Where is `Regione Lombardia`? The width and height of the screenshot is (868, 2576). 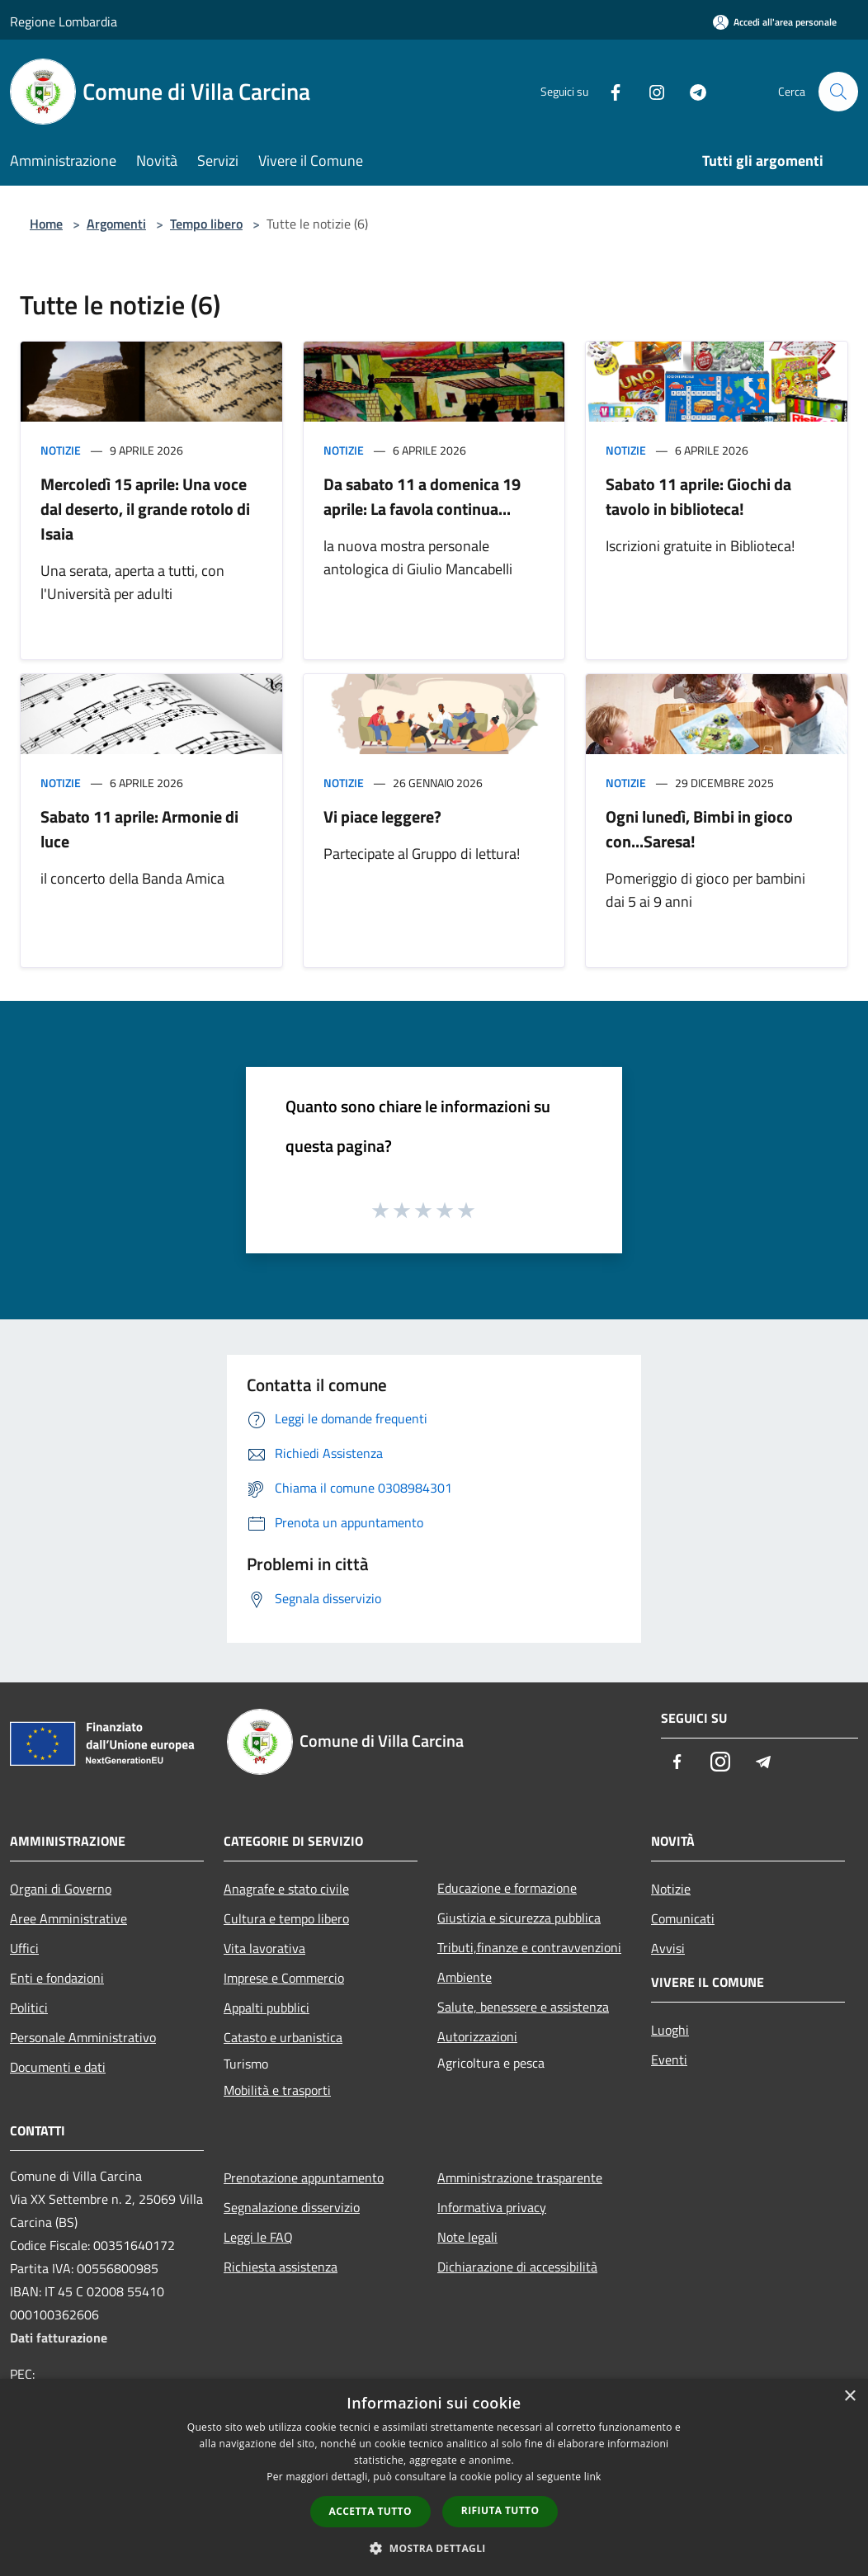
Regione Lombardia is located at coordinates (63, 21).